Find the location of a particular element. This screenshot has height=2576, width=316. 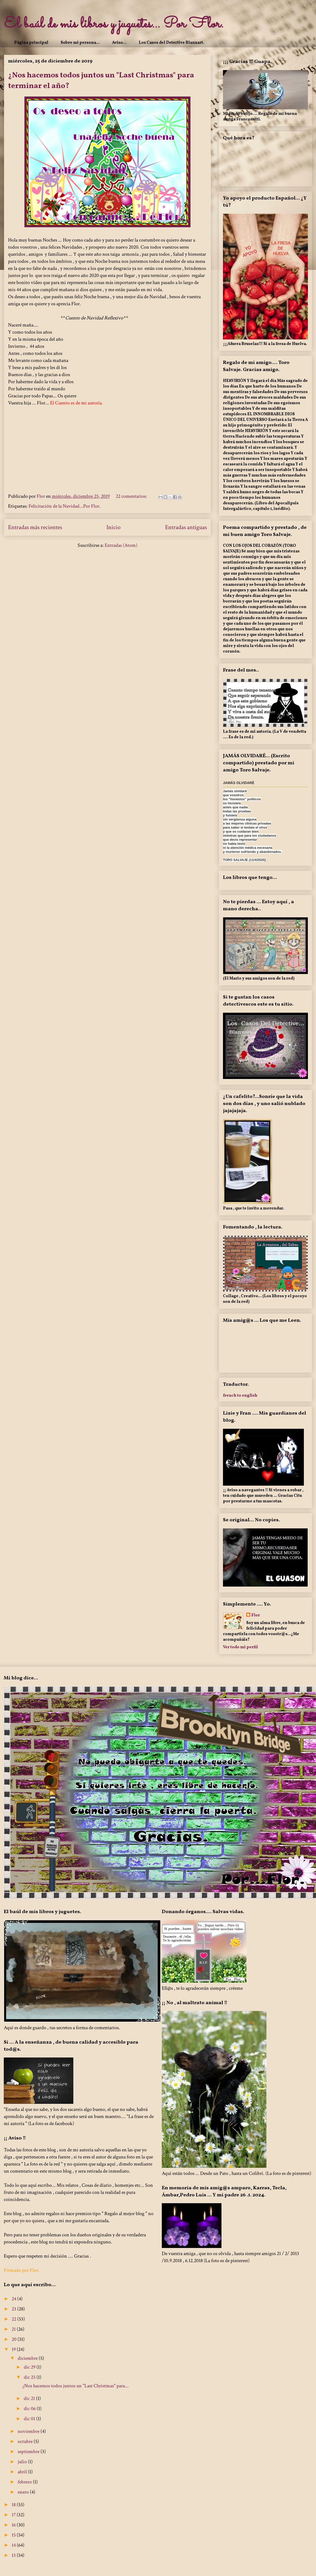

20 is located at coordinates (14, 2339).